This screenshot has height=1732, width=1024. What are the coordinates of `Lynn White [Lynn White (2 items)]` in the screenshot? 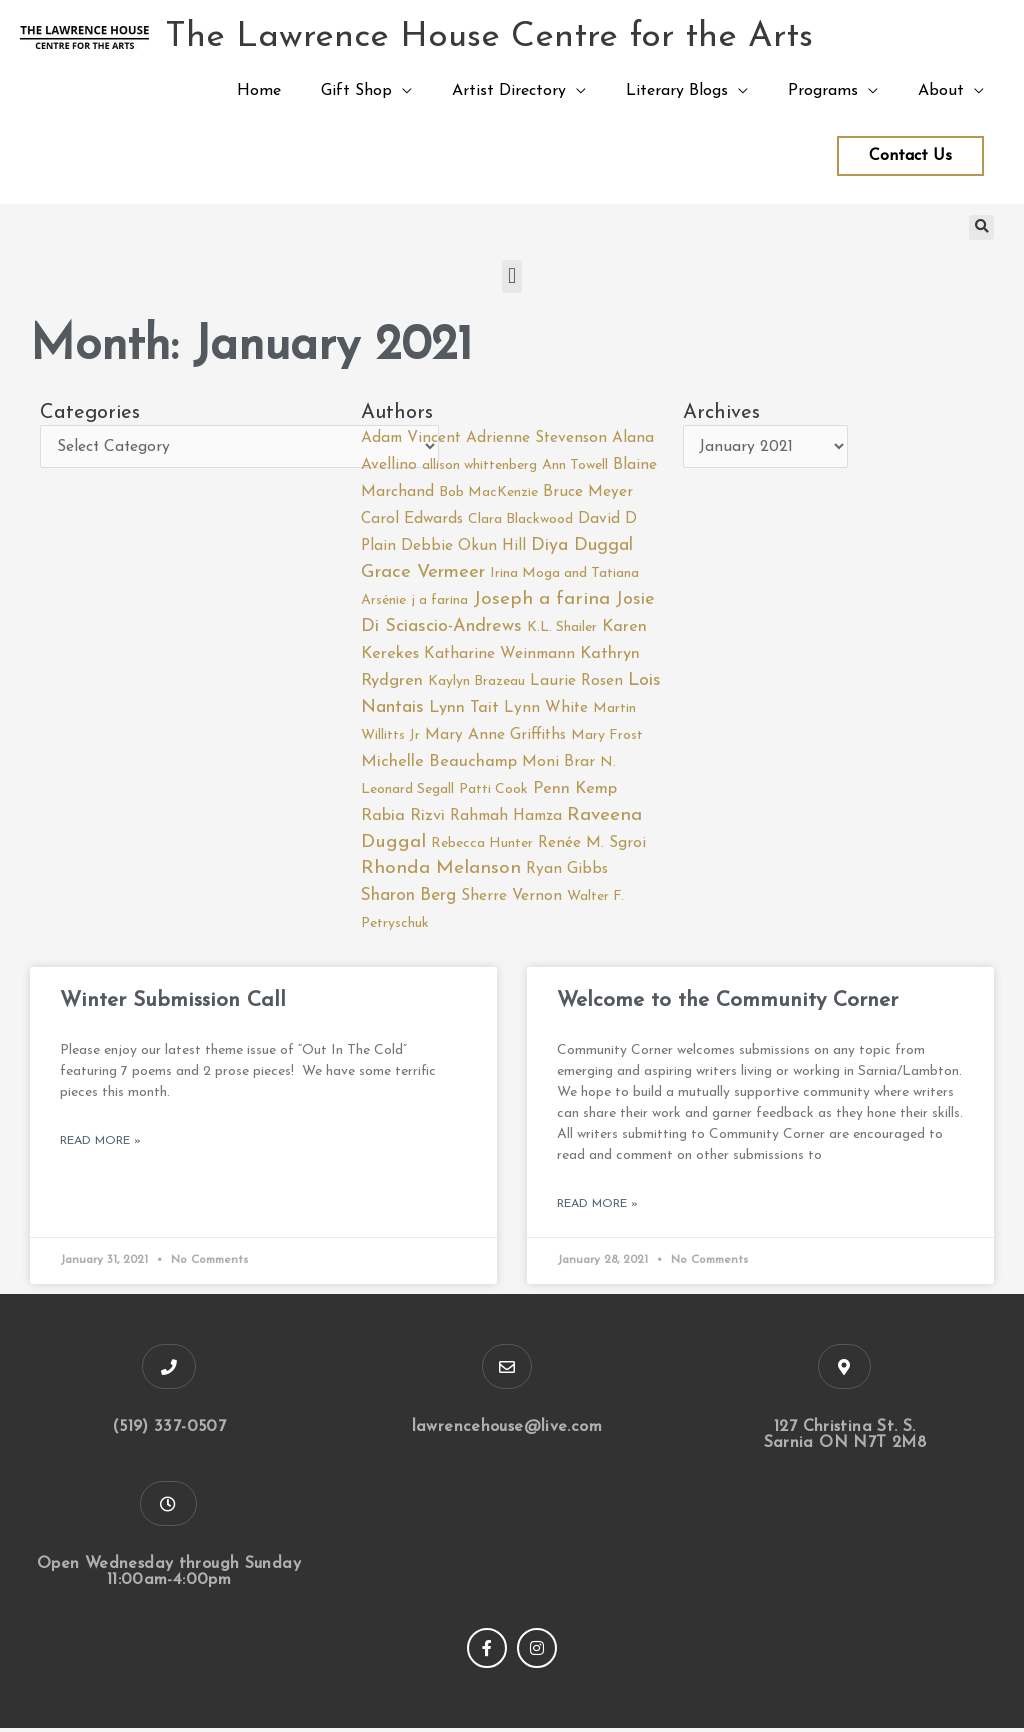 It's located at (546, 709).